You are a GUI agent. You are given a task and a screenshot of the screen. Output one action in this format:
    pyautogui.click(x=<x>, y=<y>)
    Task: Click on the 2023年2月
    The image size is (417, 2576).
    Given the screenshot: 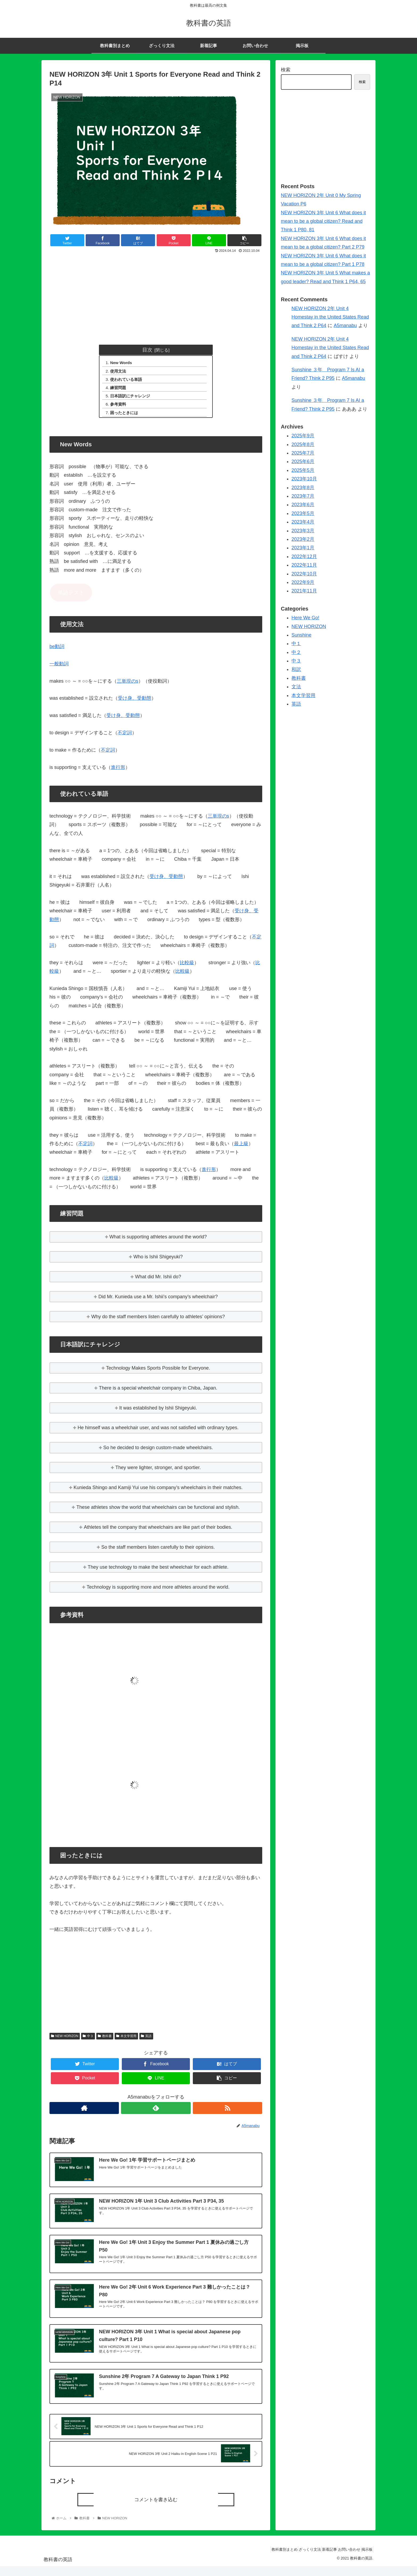 What is the action you would take?
    pyautogui.click(x=302, y=539)
    